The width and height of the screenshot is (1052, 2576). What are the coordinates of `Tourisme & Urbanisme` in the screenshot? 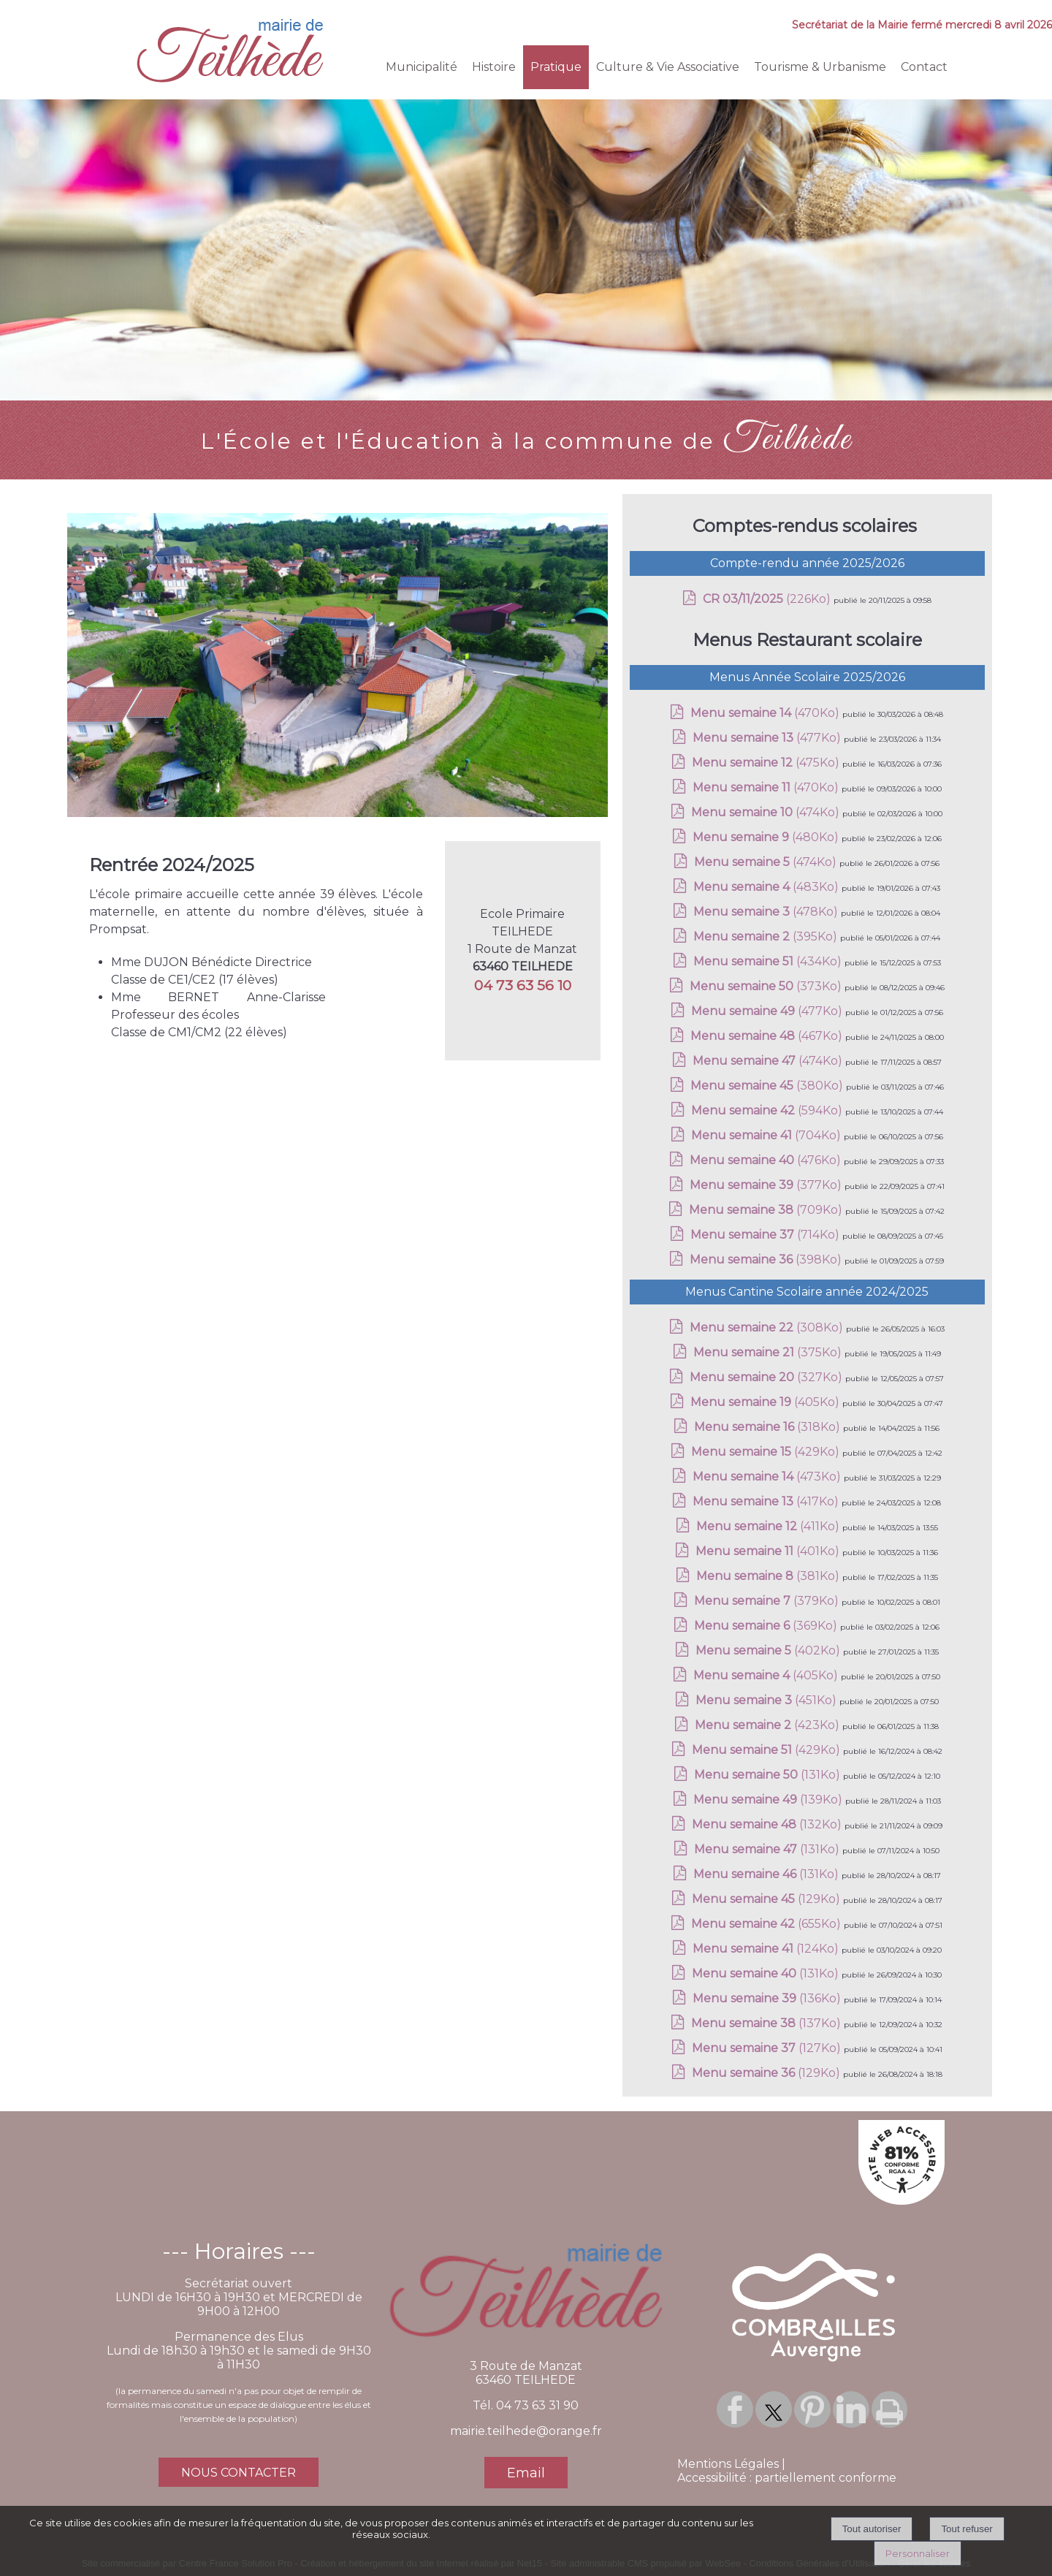 It's located at (820, 67).